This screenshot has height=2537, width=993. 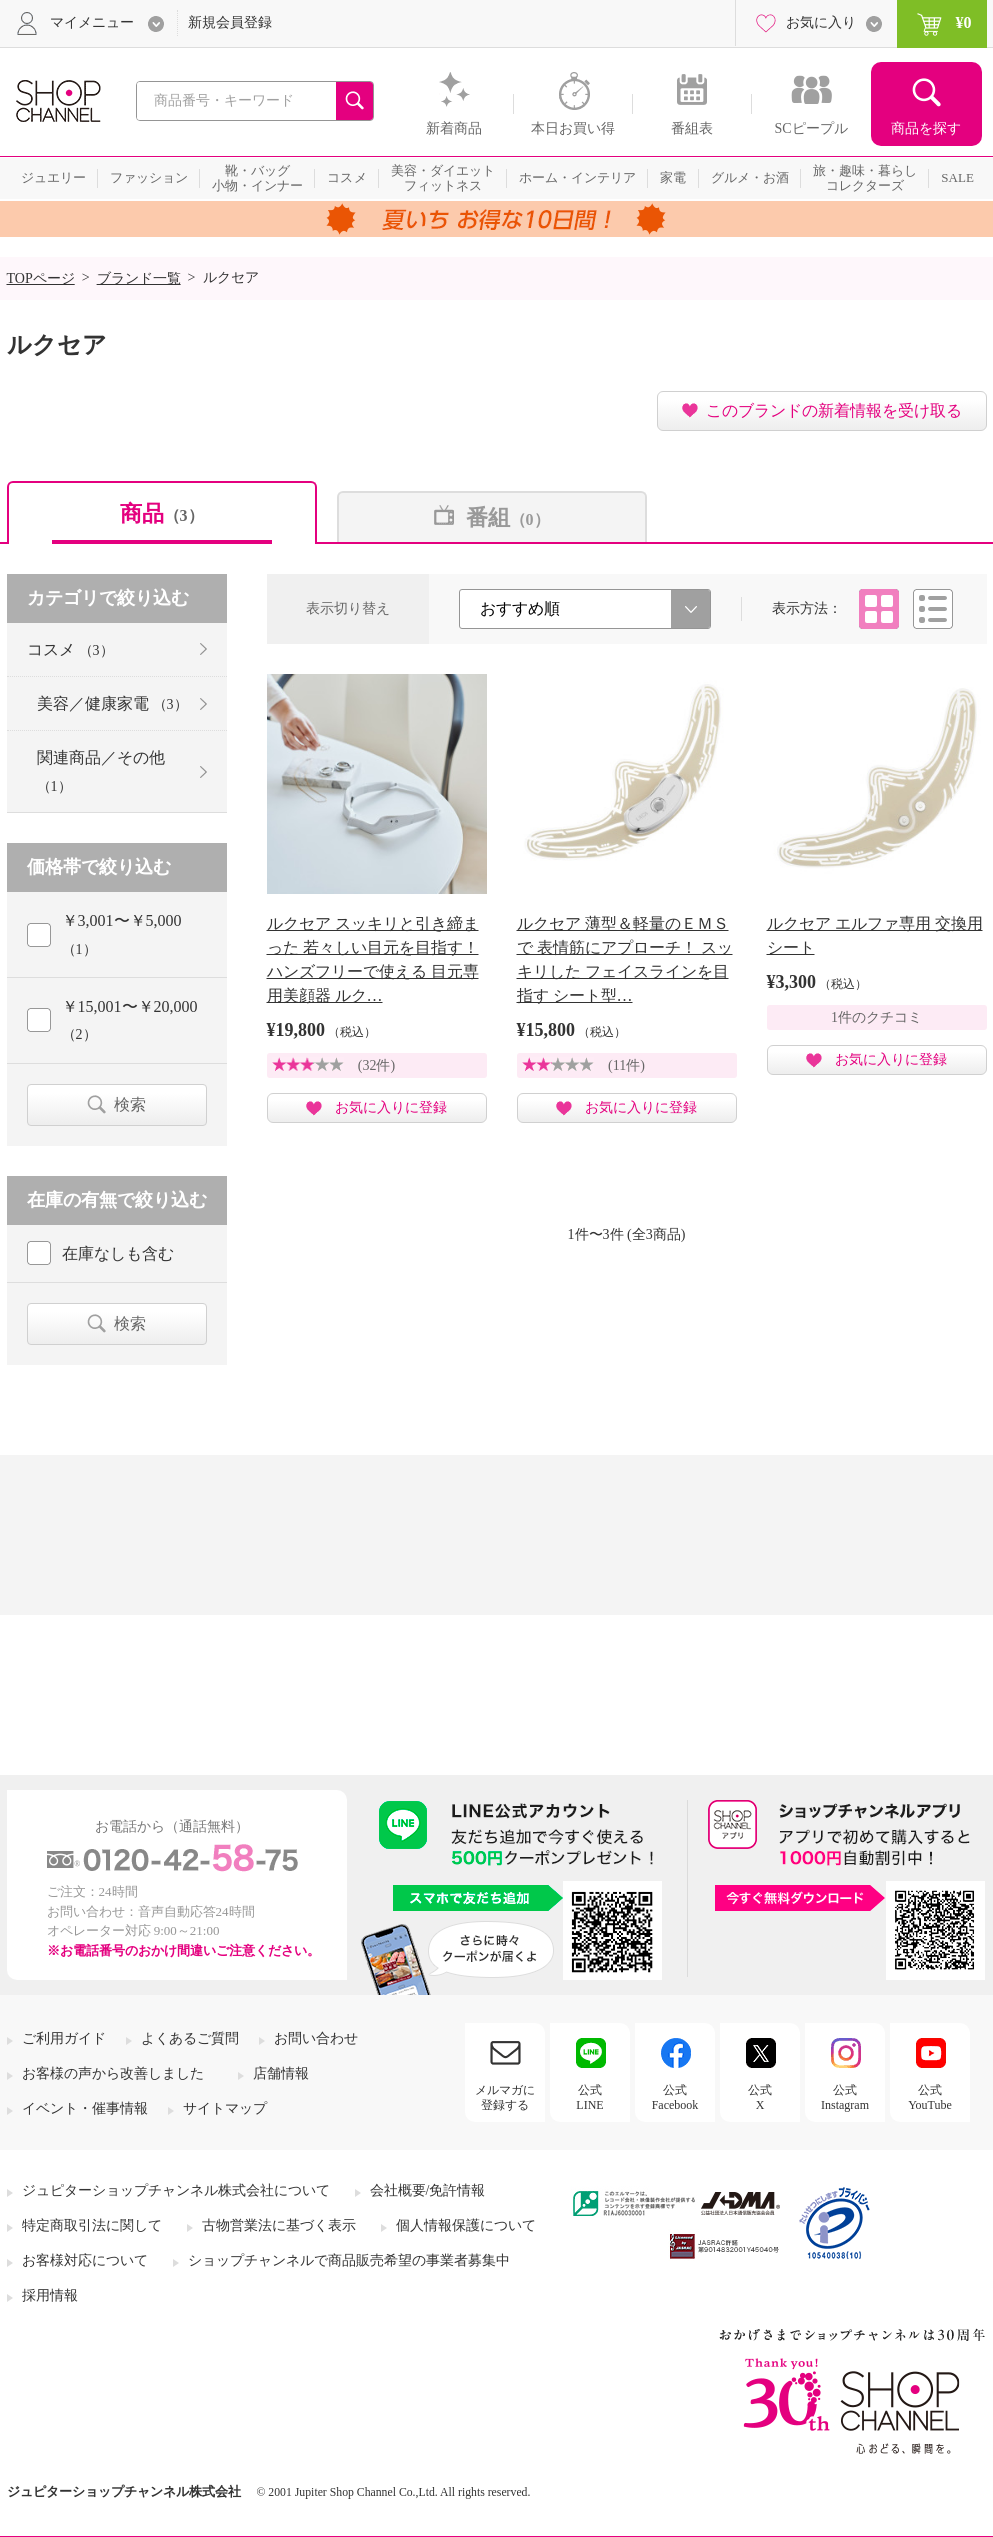 I want to click on お客様の声から改善しました, so click(x=113, y=2073).